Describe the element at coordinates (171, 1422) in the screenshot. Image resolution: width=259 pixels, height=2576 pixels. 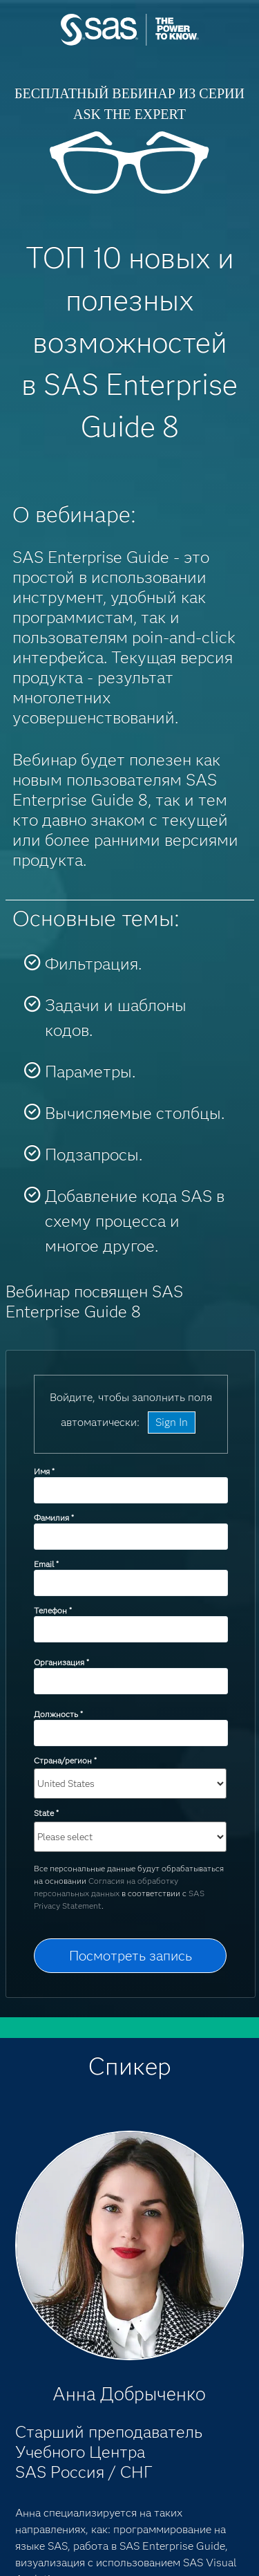
I see `Sign In` at that location.